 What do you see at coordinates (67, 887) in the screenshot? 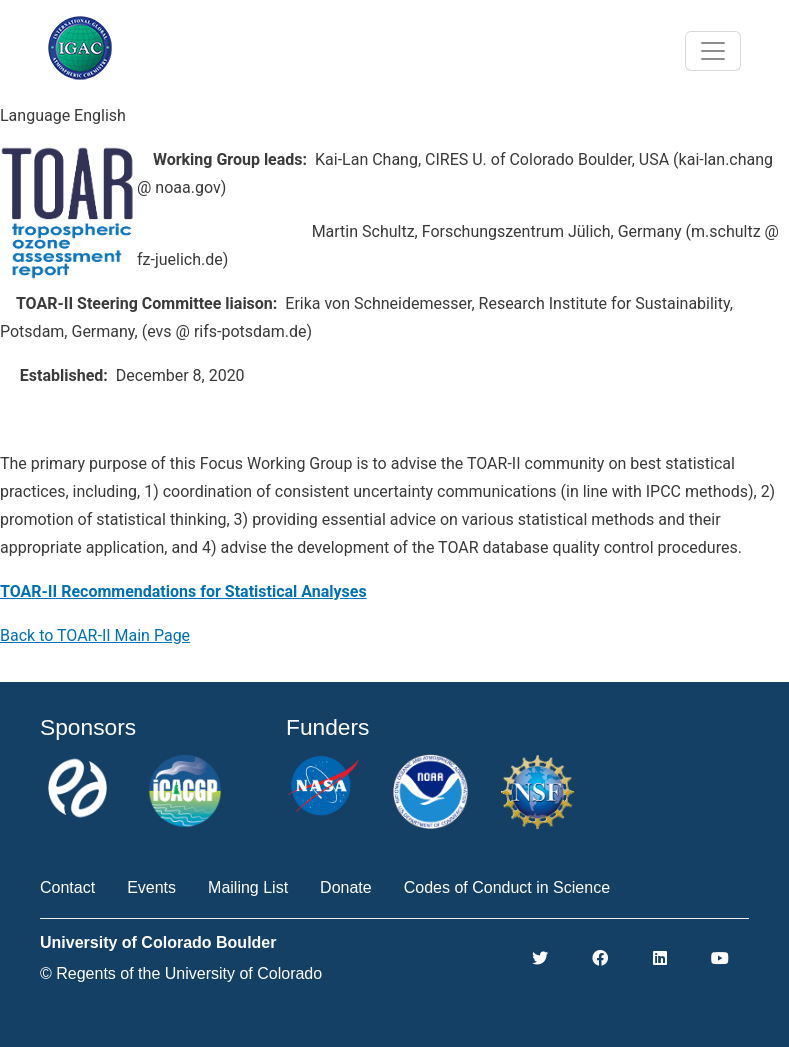
I see `Contact` at bounding box center [67, 887].